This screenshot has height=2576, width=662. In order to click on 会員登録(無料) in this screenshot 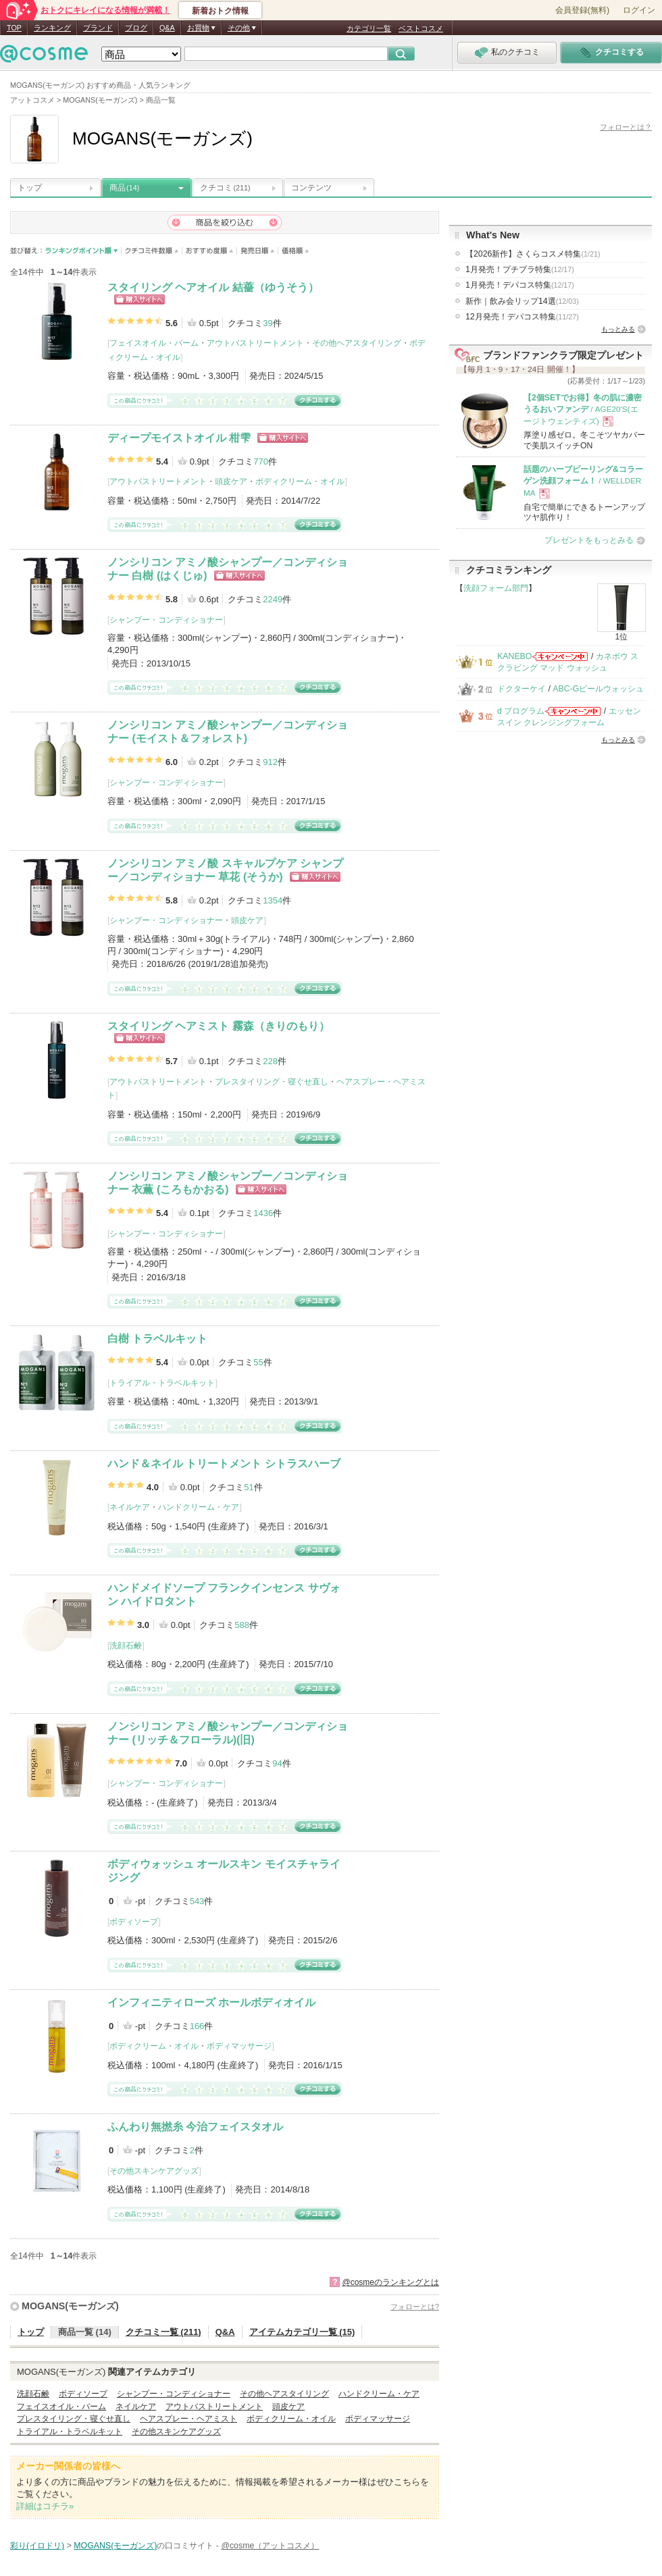, I will do `click(582, 10)`.